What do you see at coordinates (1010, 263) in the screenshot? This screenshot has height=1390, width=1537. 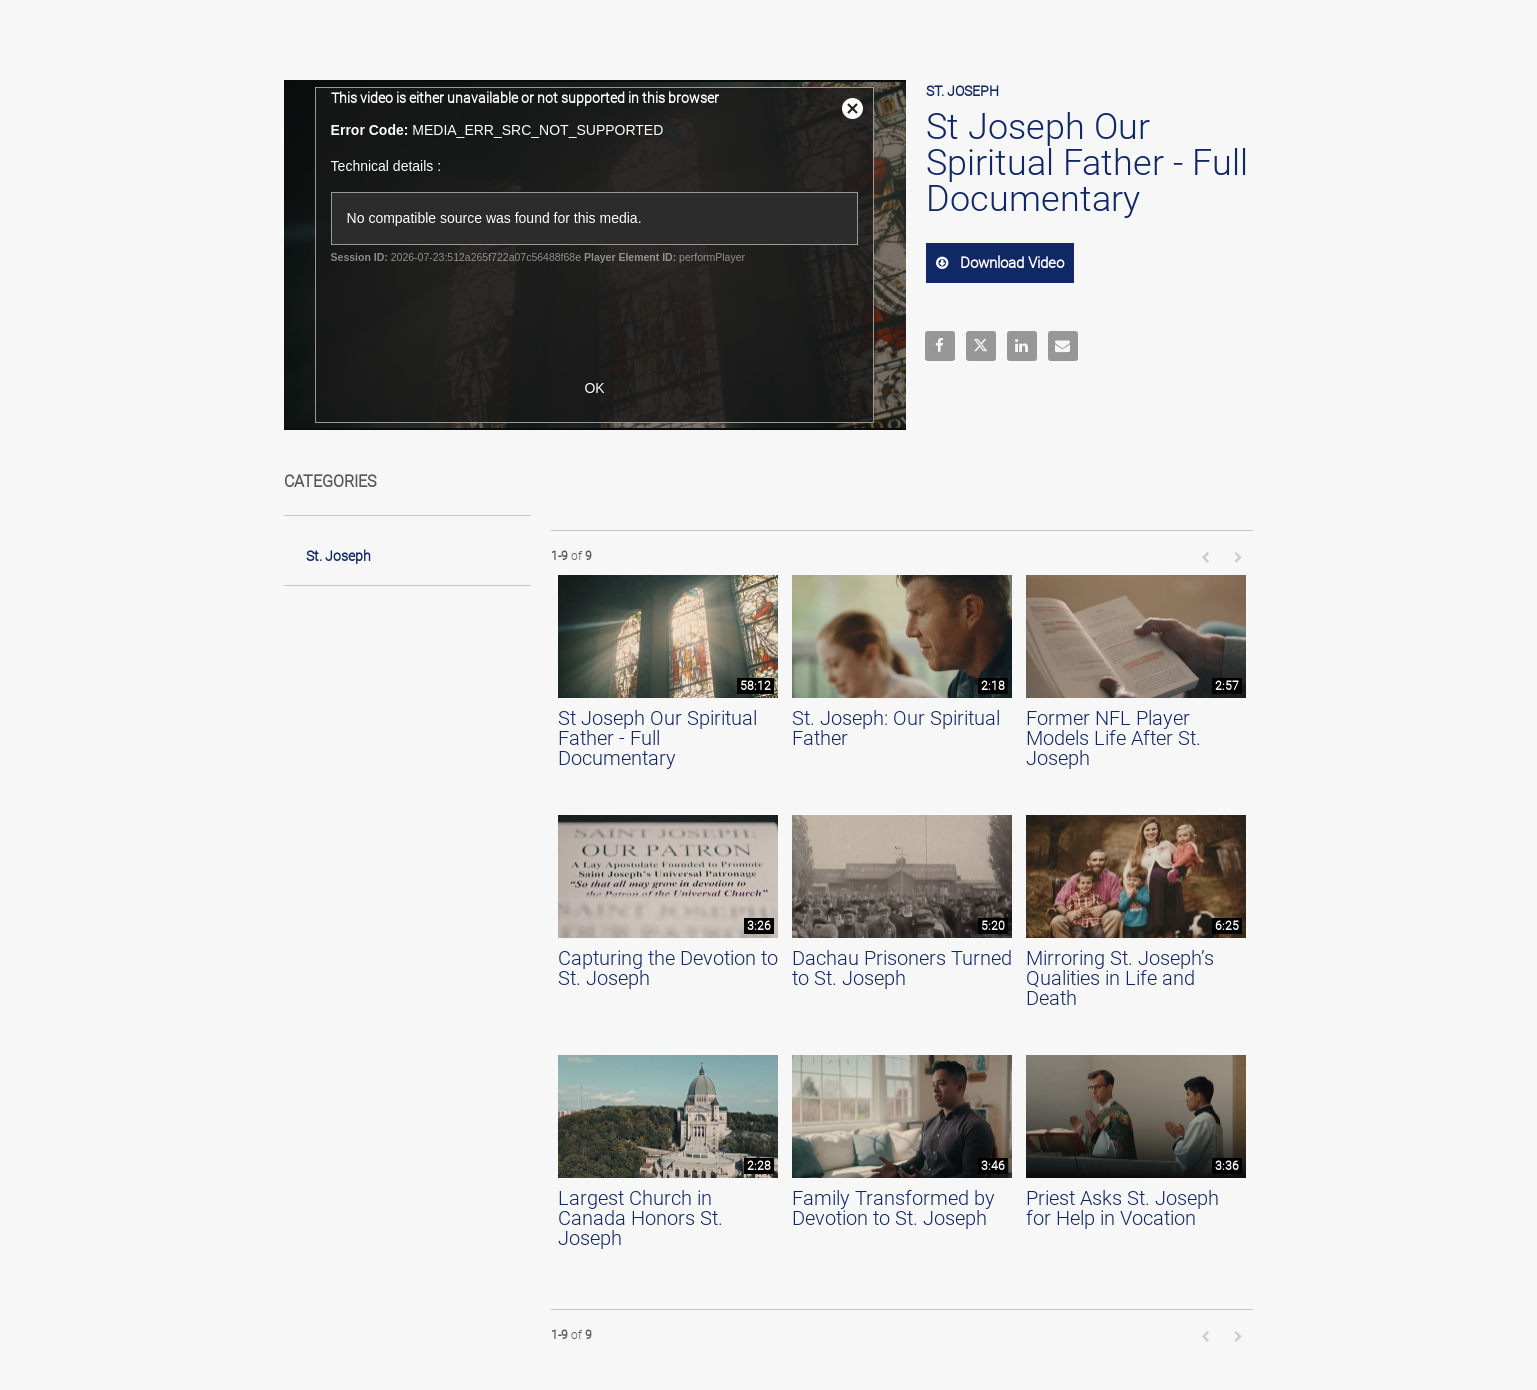 I see `download video` at bounding box center [1010, 263].